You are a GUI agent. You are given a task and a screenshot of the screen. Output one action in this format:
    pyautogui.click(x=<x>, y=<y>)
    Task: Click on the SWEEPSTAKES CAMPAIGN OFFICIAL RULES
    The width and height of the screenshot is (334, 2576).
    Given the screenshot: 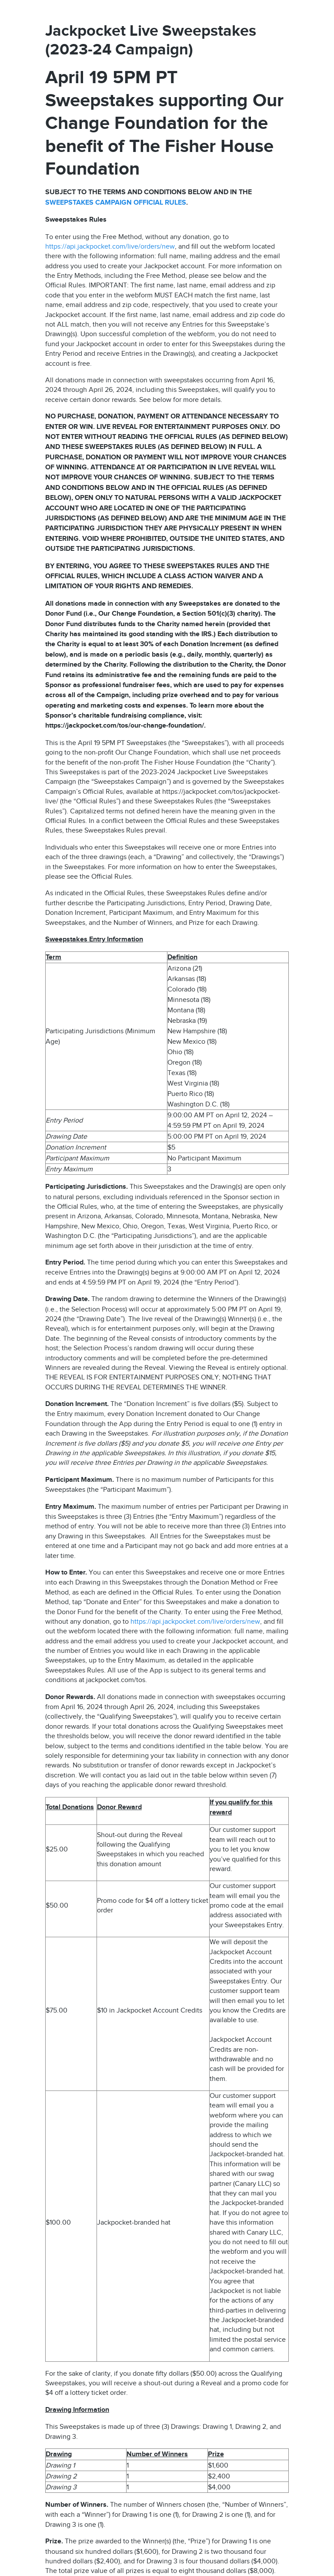 What is the action you would take?
    pyautogui.click(x=115, y=203)
    